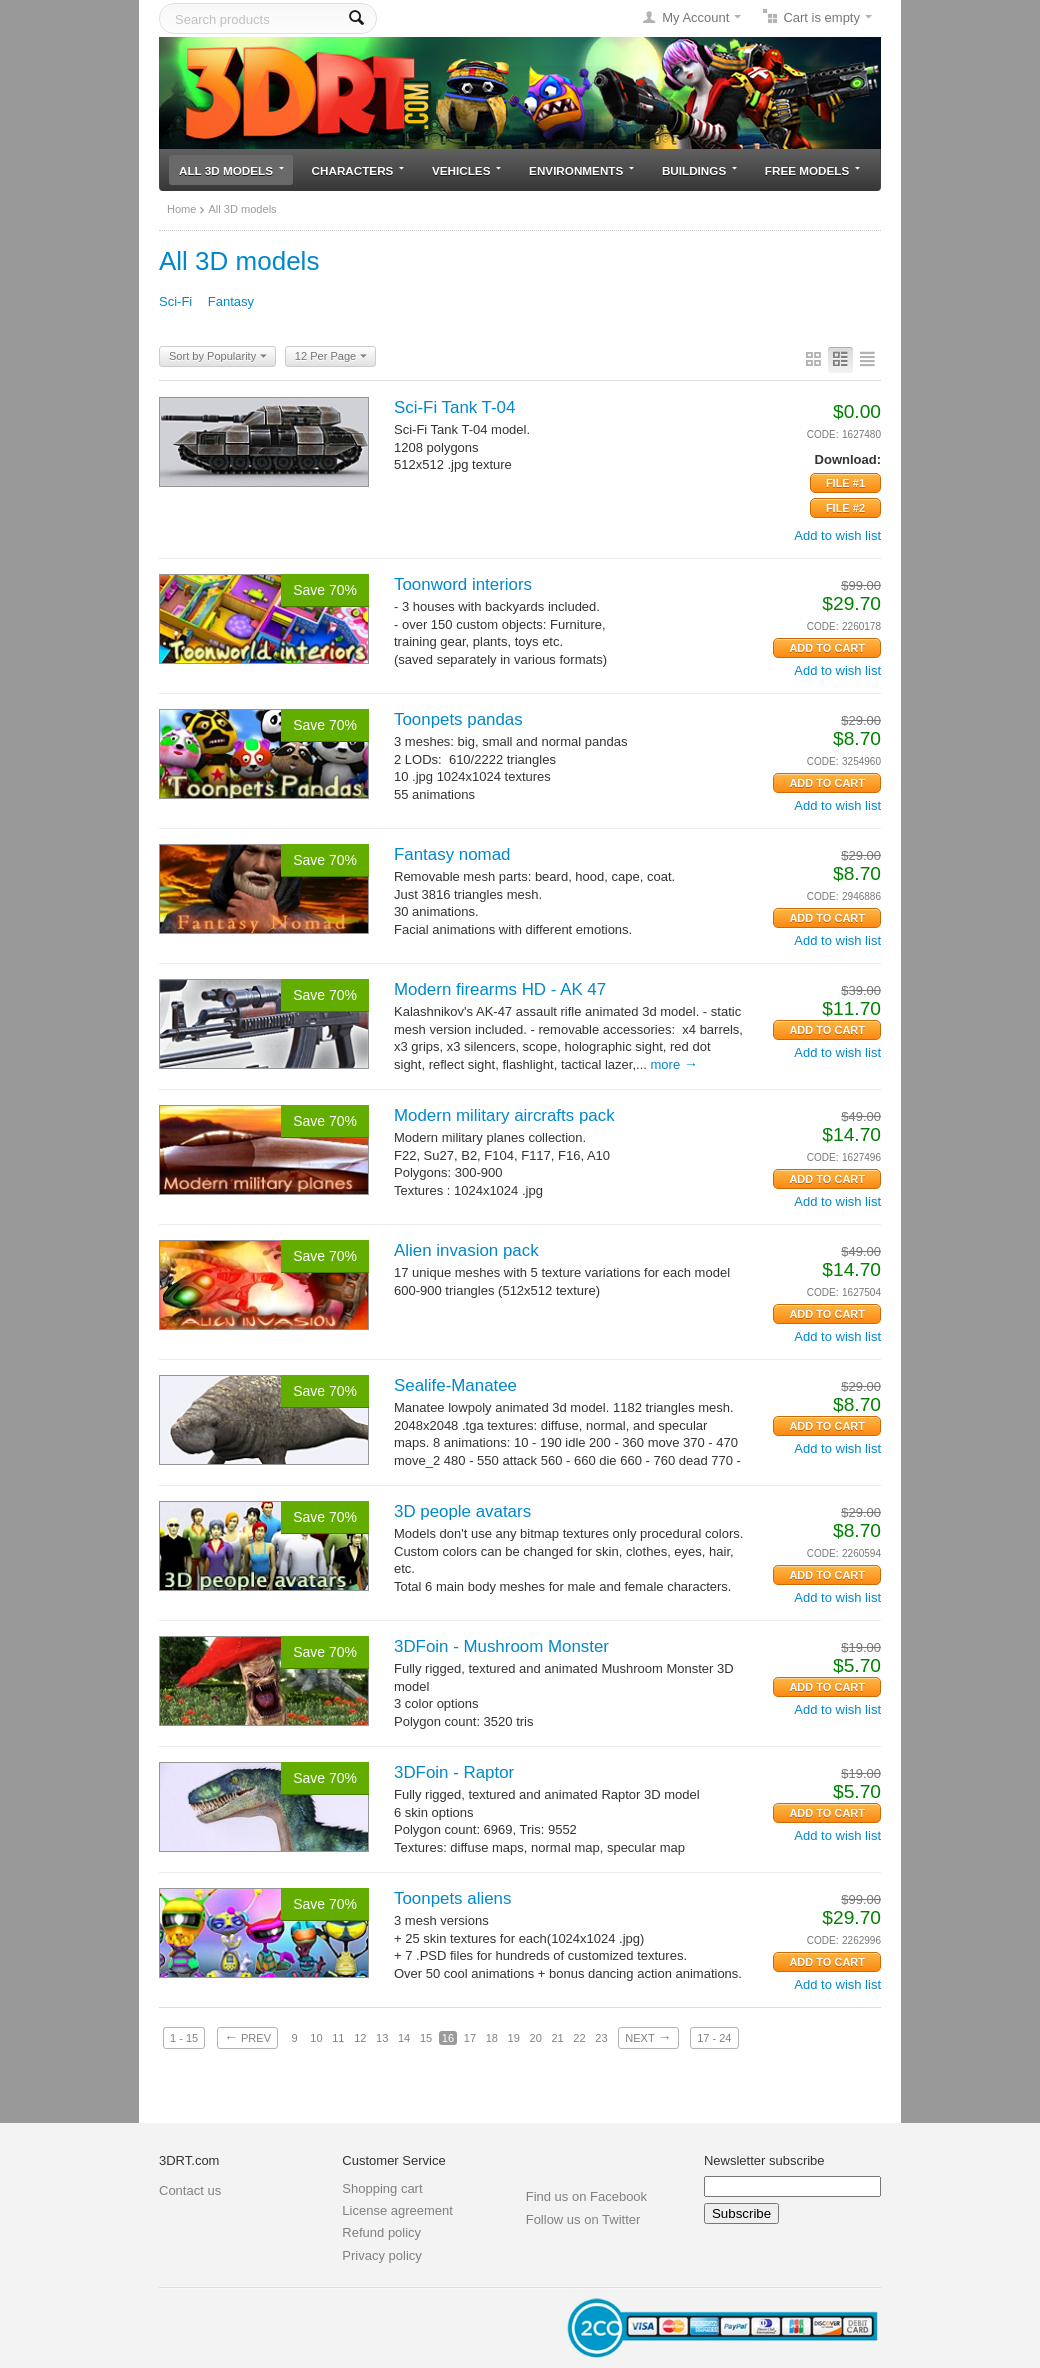 The height and width of the screenshot is (2368, 1040). What do you see at coordinates (382, 2188) in the screenshot?
I see `Shopping cart` at bounding box center [382, 2188].